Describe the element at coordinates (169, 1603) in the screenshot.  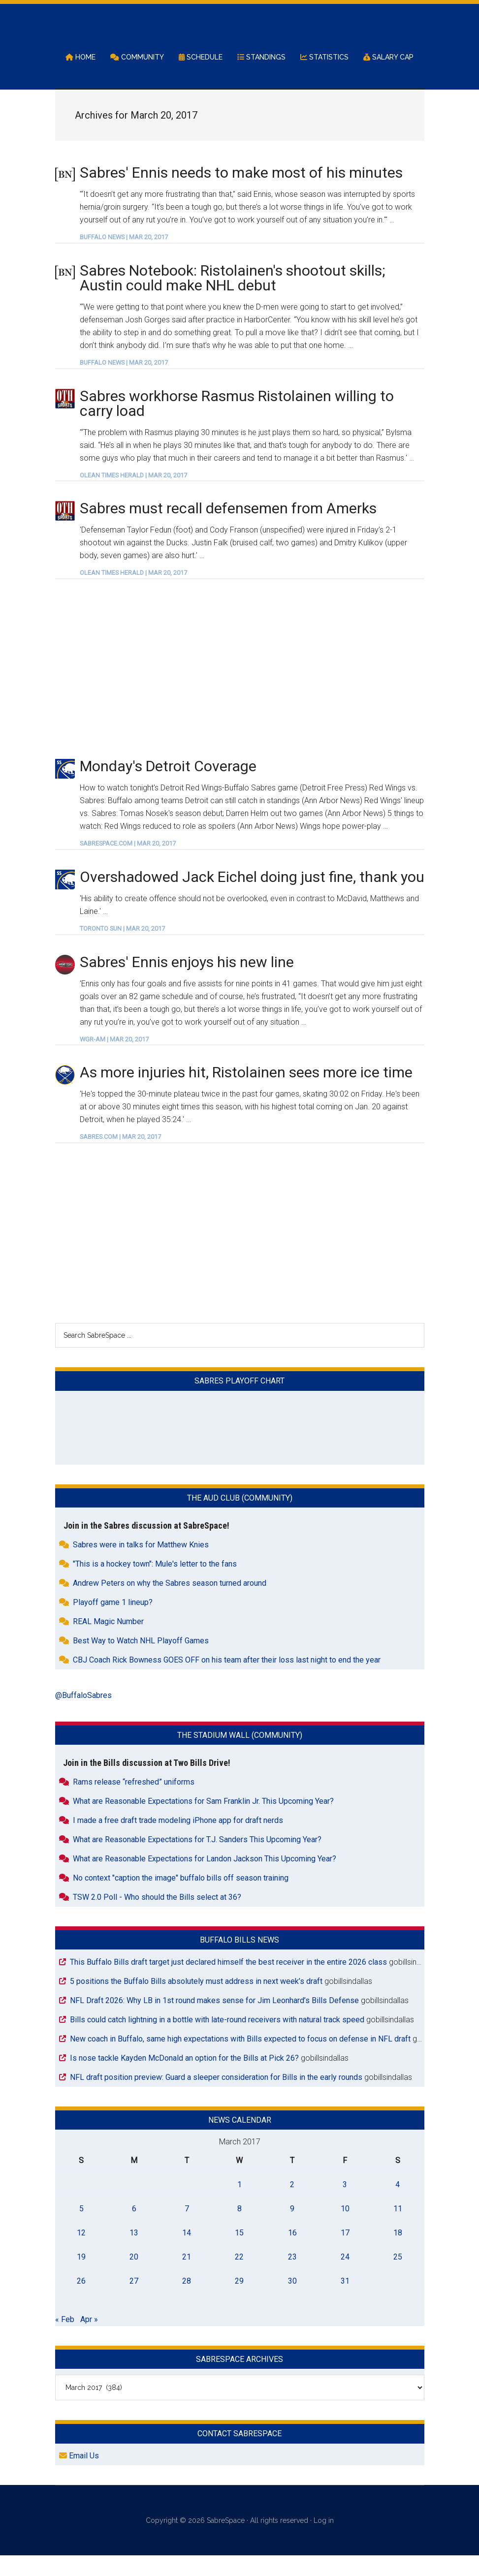
I see `Andrew Peters on why the Sabres season turned around` at that location.